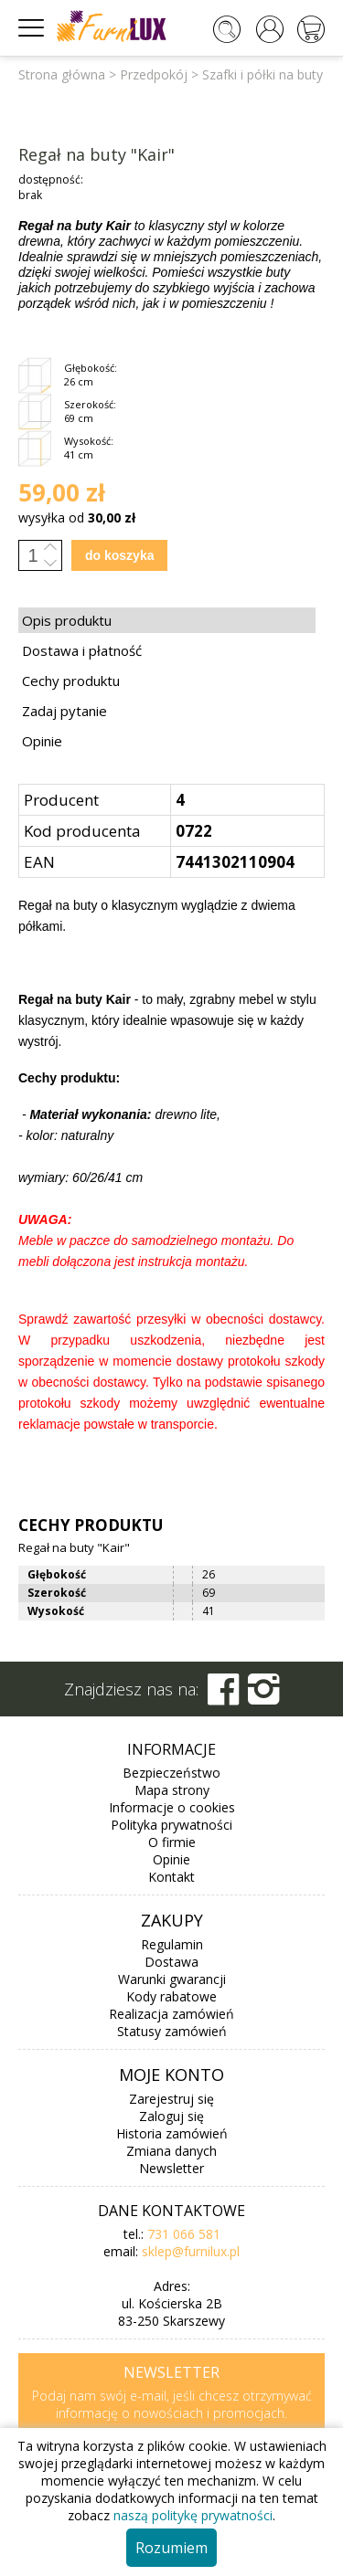 The width and height of the screenshot is (343, 2576). What do you see at coordinates (193, 2515) in the screenshot?
I see `naszą politykę prywatności` at bounding box center [193, 2515].